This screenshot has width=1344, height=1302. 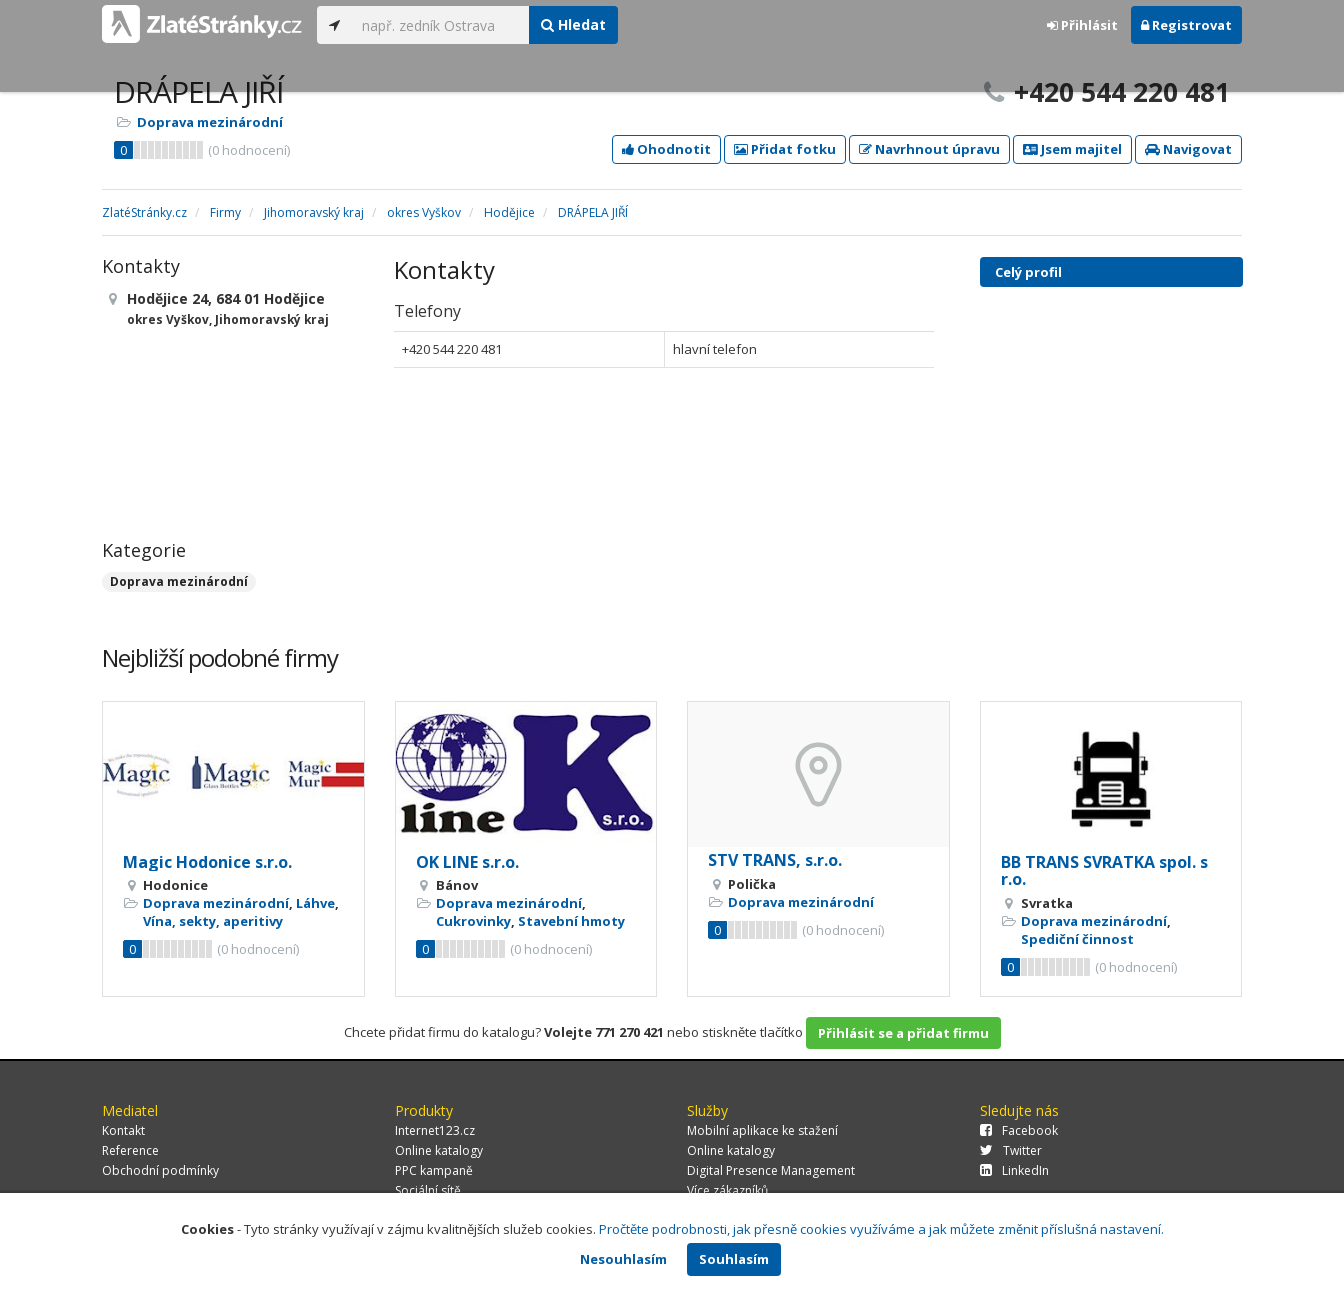 I want to click on Sociální sítě, so click(x=428, y=1190).